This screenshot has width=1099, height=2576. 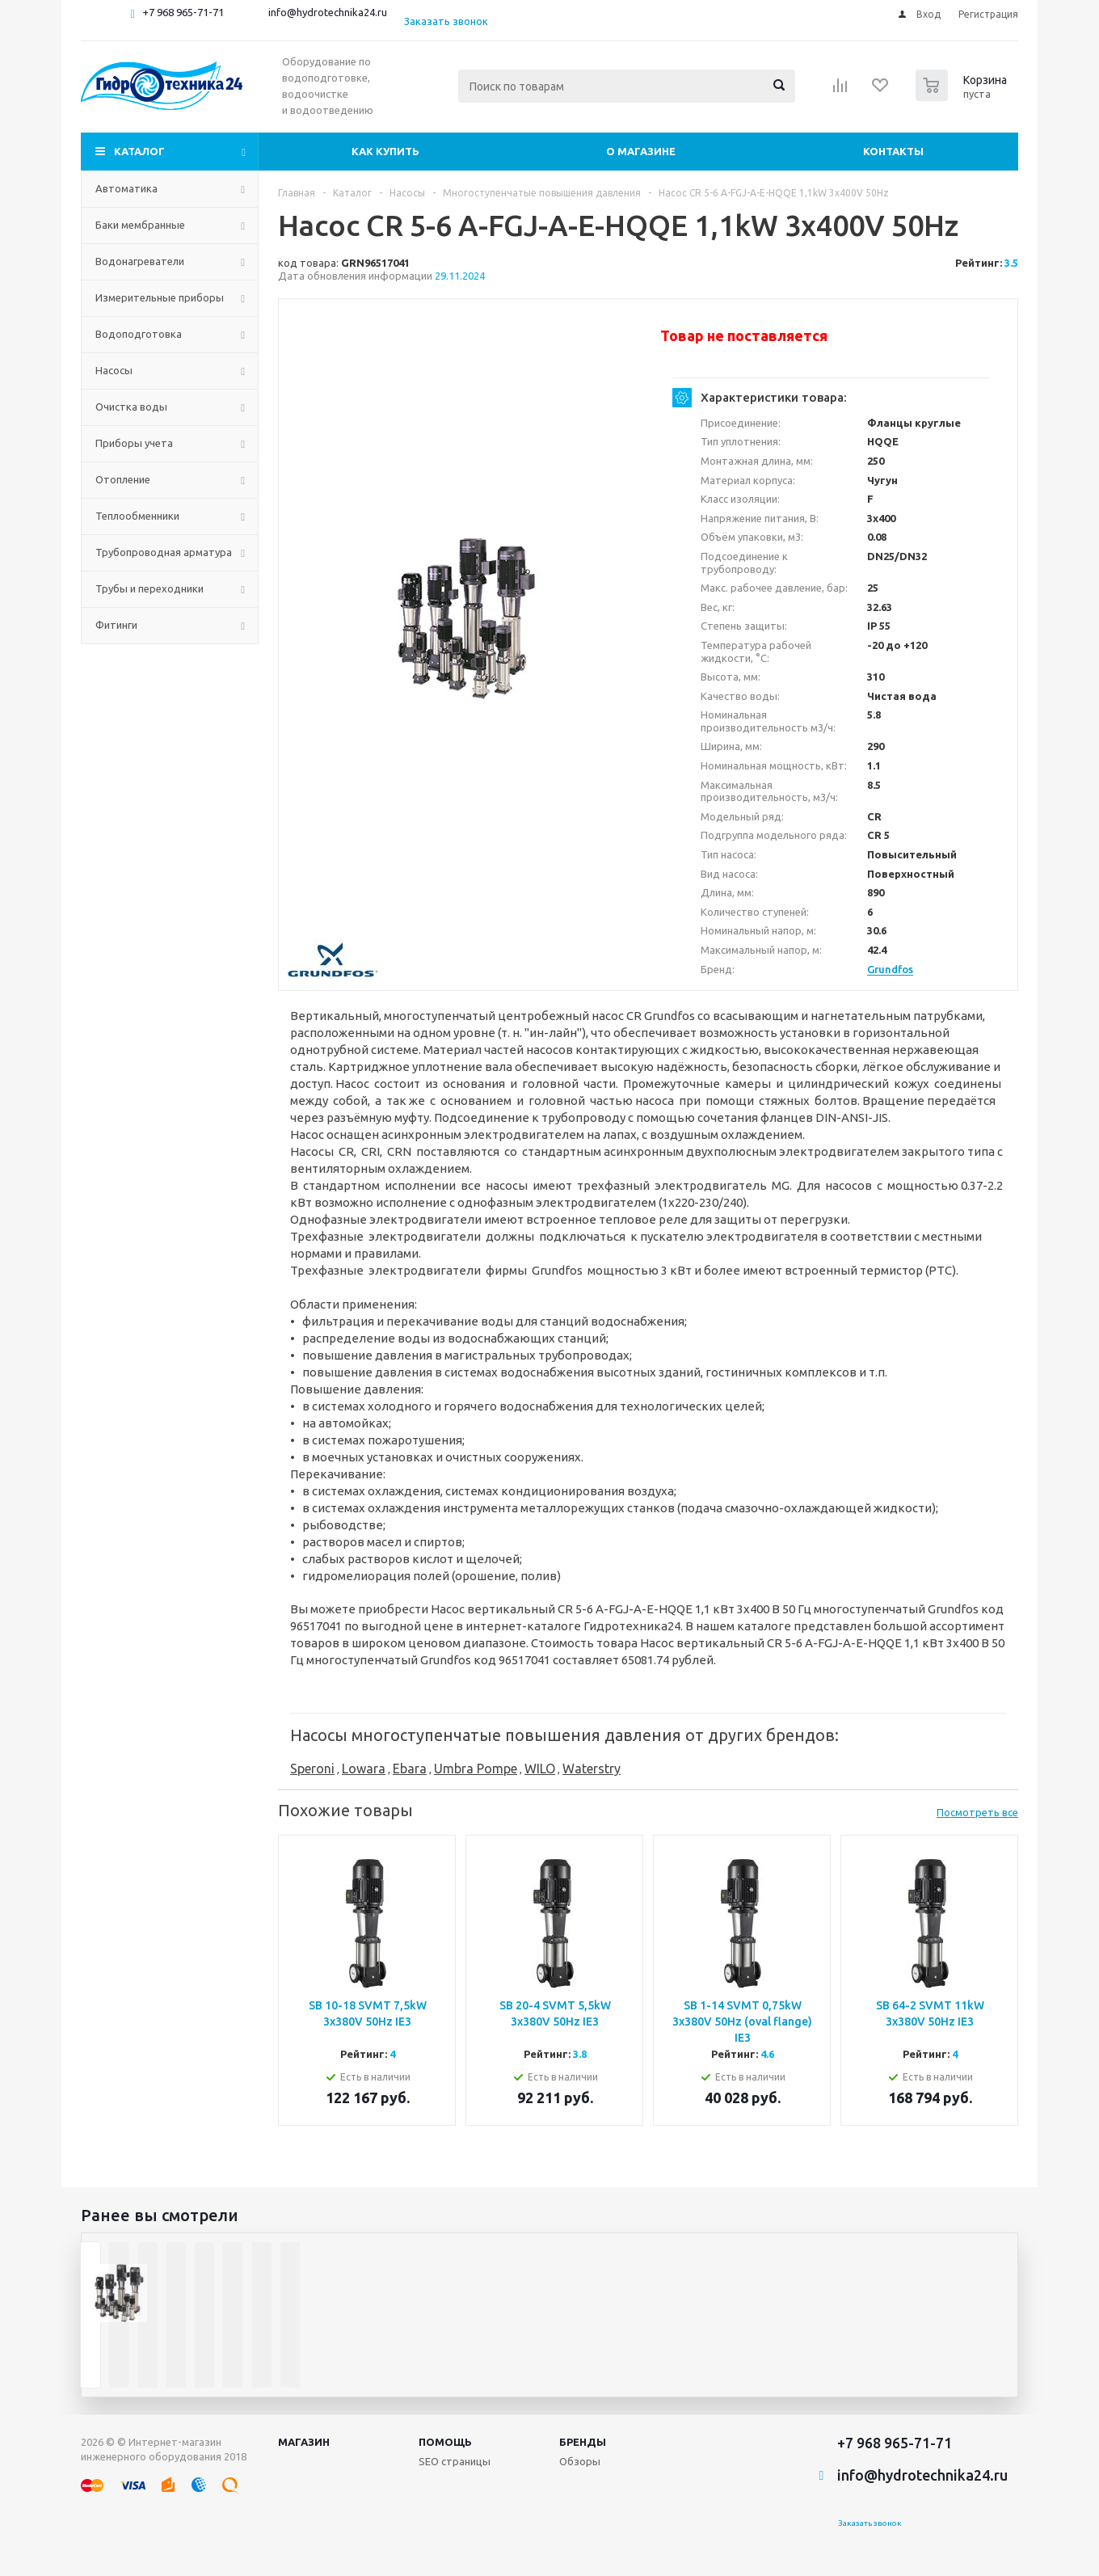 I want to click on Speroni, so click(x=312, y=1768).